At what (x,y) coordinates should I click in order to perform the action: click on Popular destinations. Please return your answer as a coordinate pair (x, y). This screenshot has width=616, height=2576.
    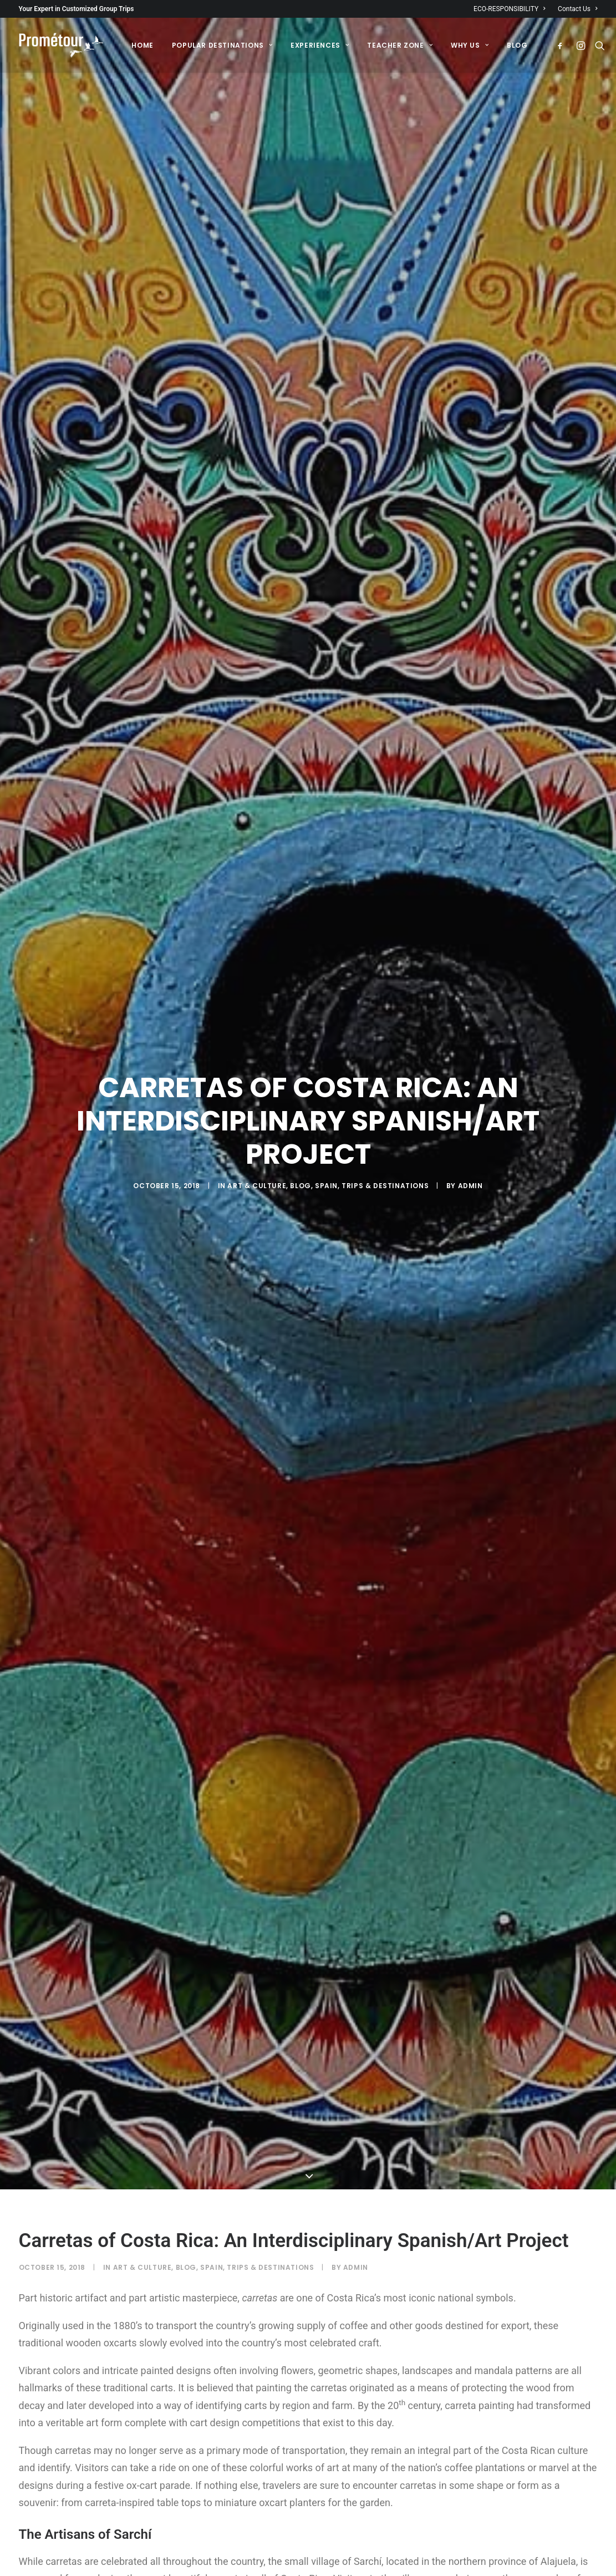
    Looking at the image, I should click on (222, 45).